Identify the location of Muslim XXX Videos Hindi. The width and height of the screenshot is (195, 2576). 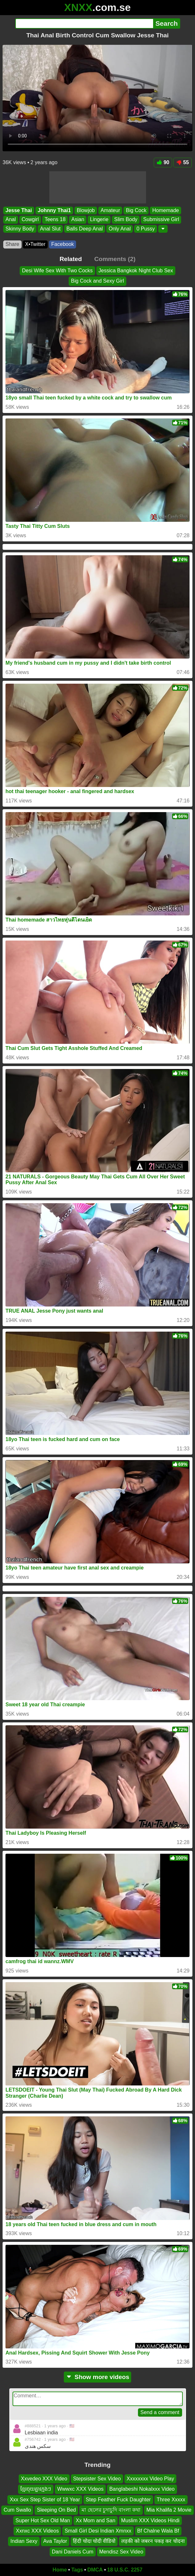
(150, 2520).